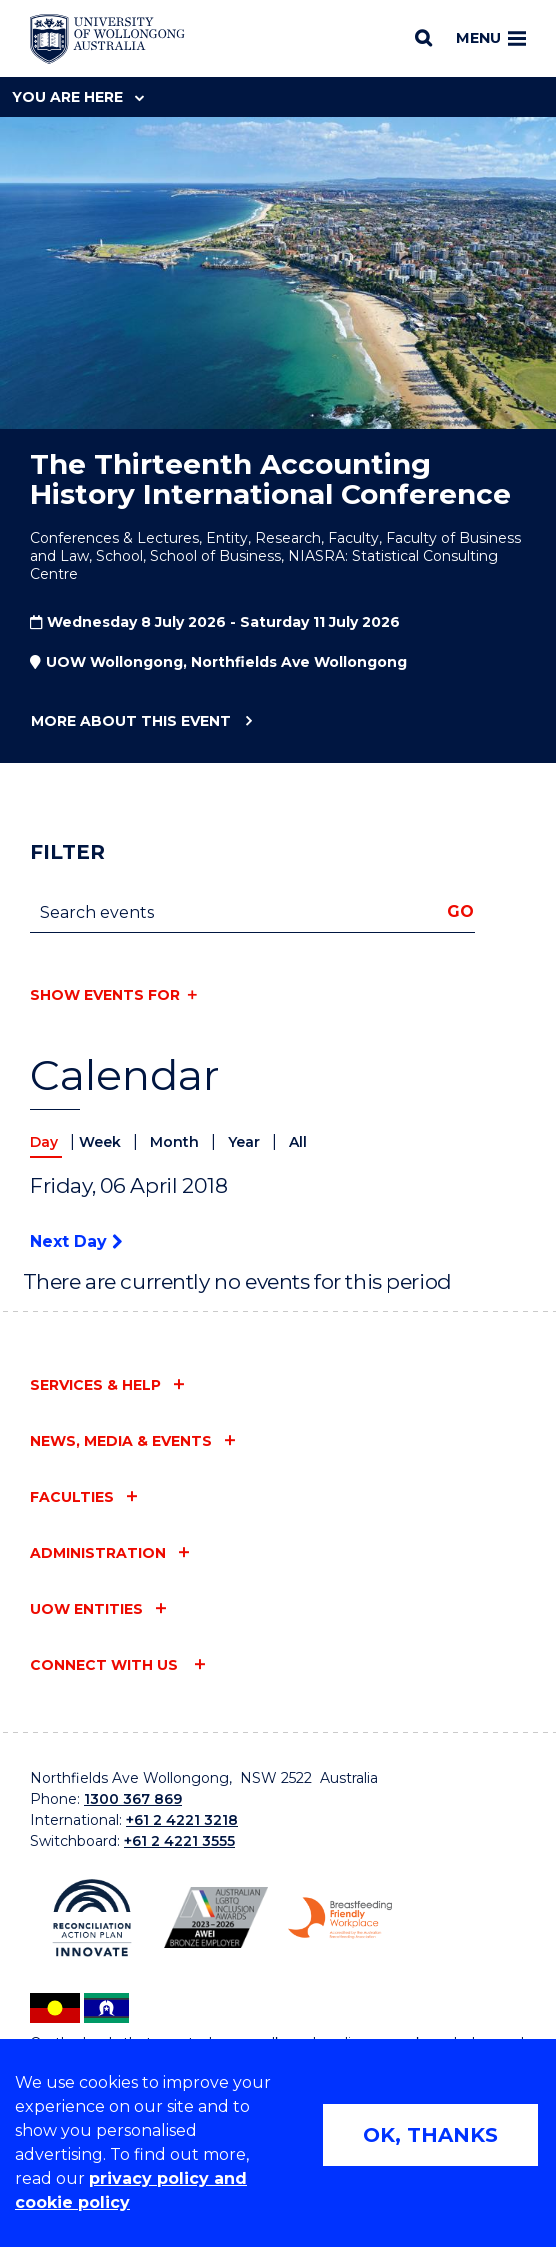 The width and height of the screenshot is (556, 2247). I want to click on UOW entities, so click(86, 1609).